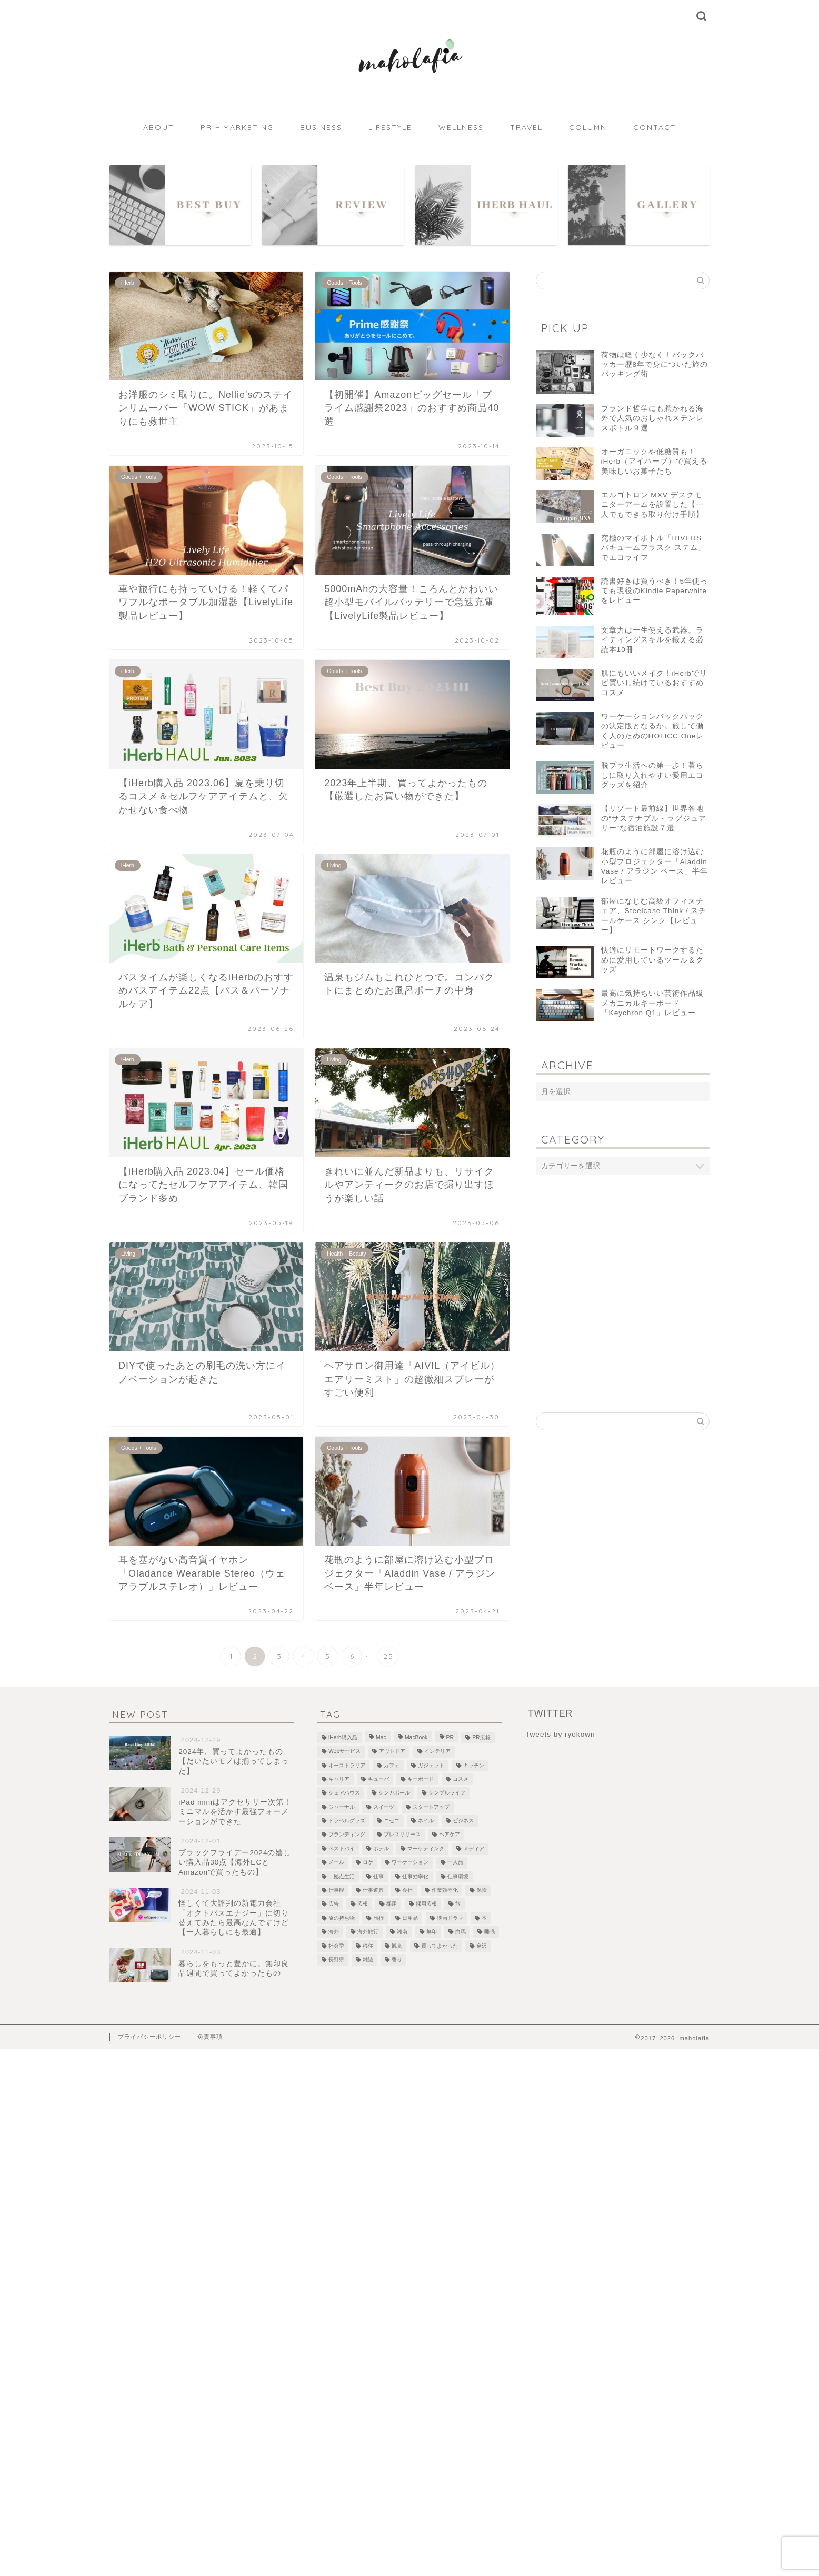  Describe the element at coordinates (463, 1820) in the screenshot. I see `ビジネス [ビジネス (1個の項目)]` at that location.